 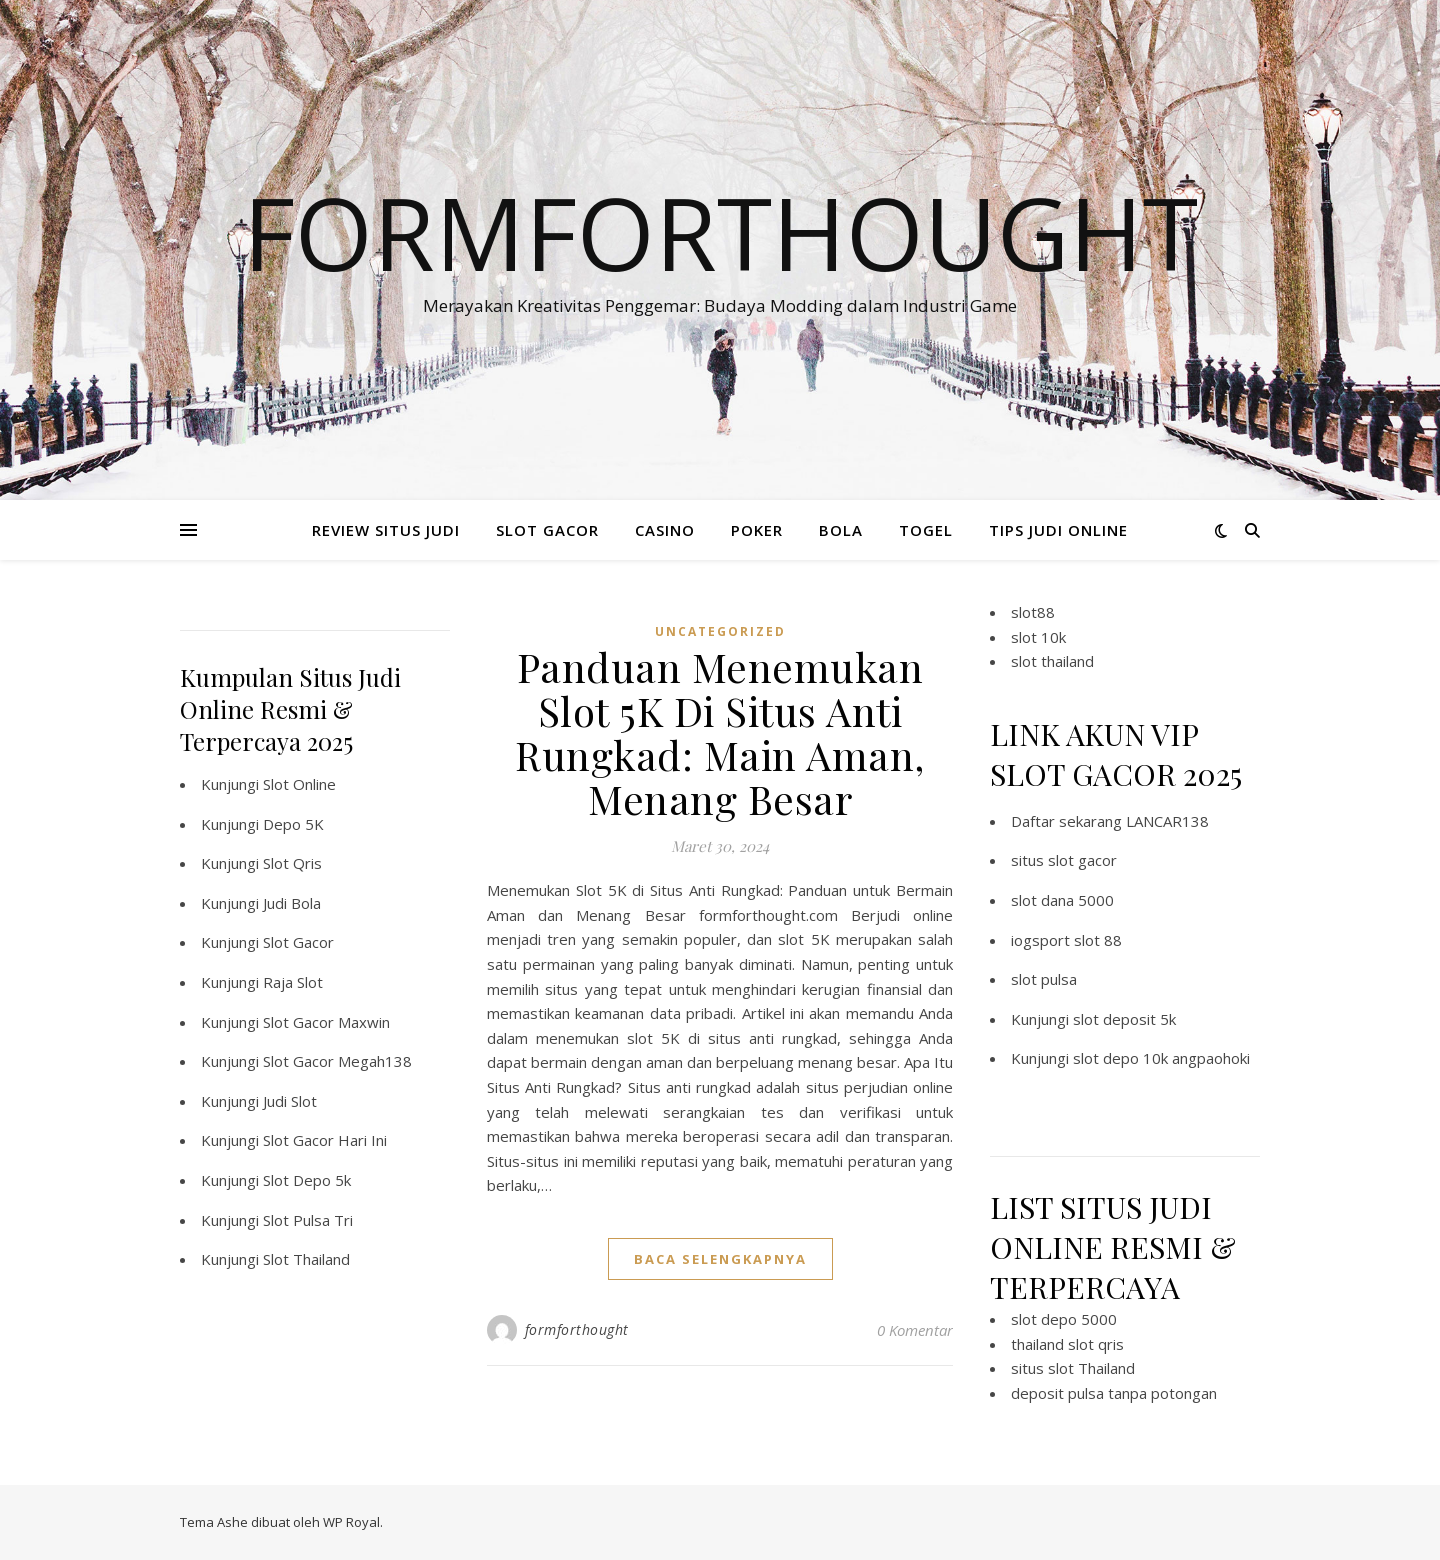 I want to click on slot dana 5000, so click(x=1062, y=900).